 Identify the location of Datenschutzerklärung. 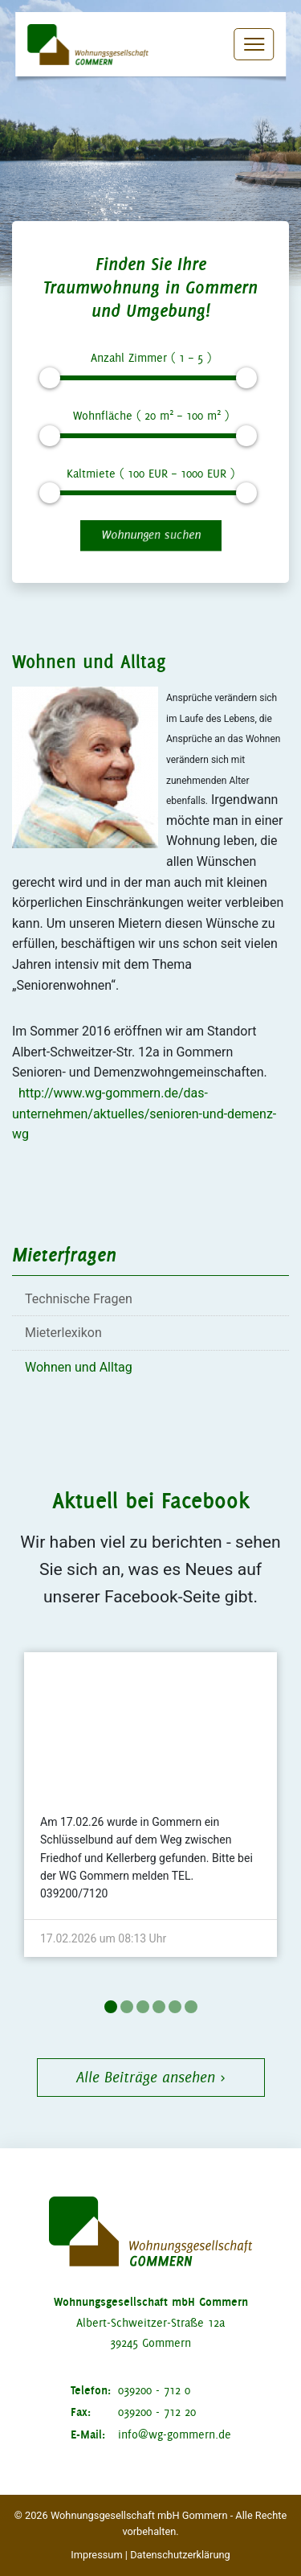
(180, 2555).